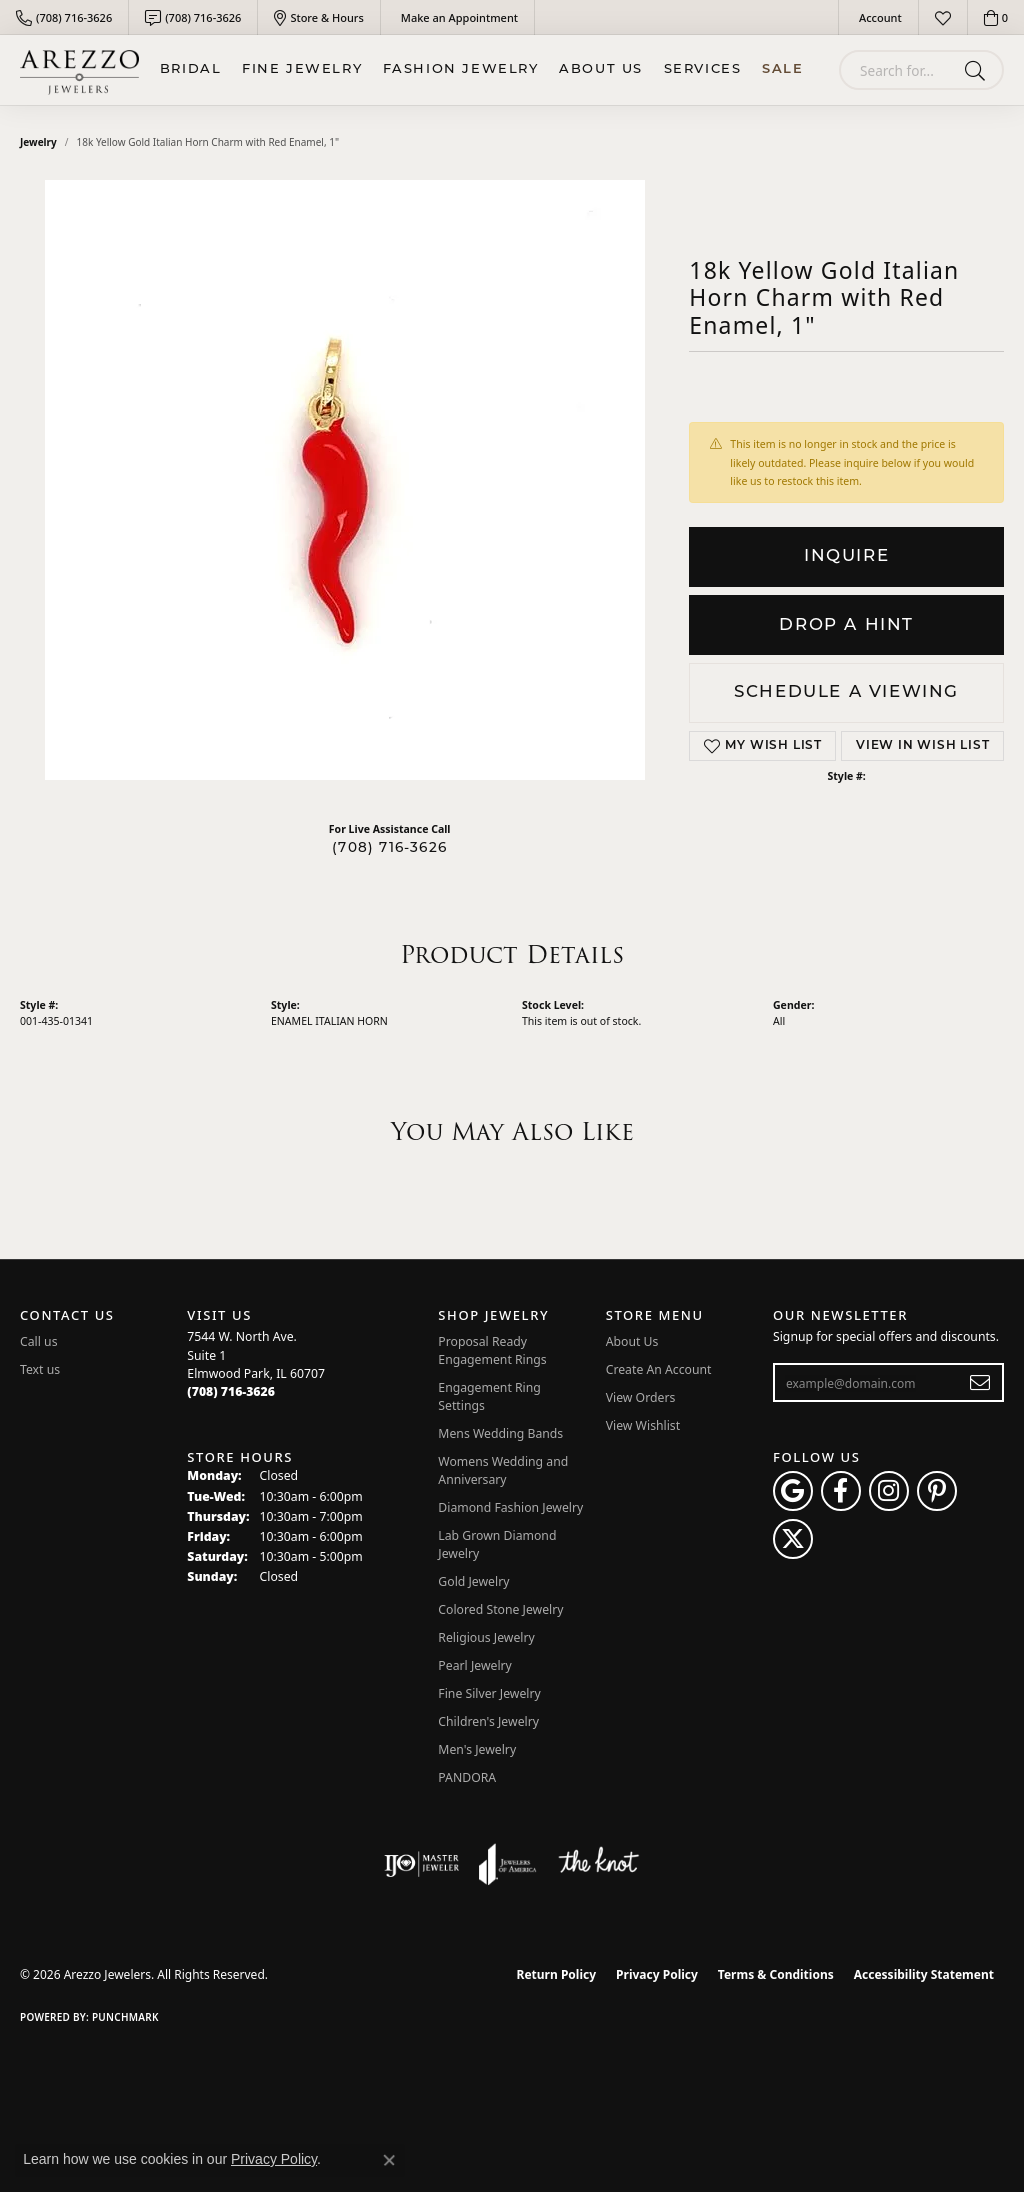 The image size is (1024, 2192). Describe the element at coordinates (467, 1777) in the screenshot. I see `PANDORA [menuitem]` at that location.